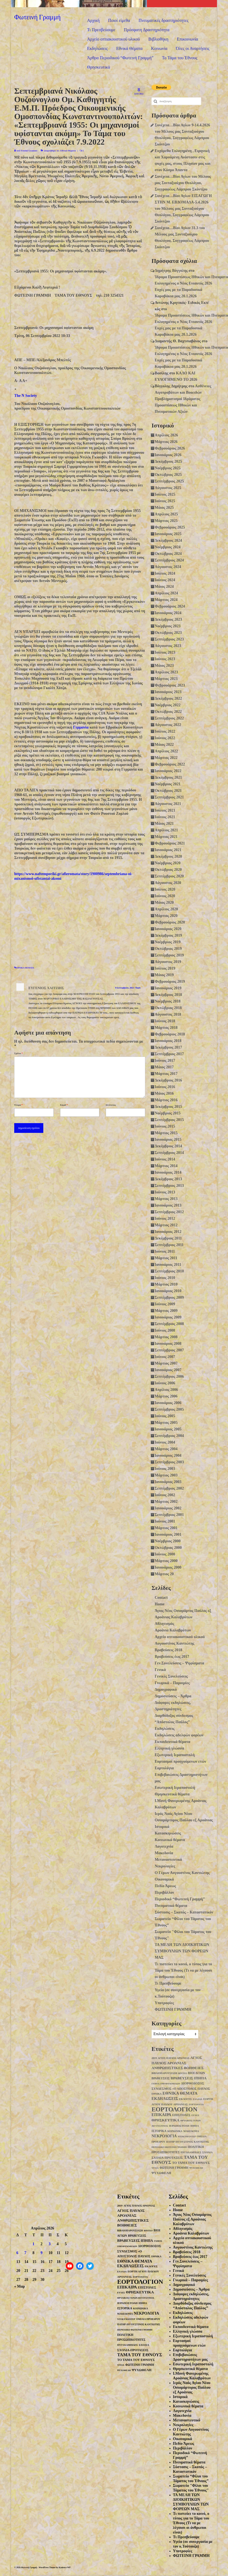 This screenshot has width=228, height=2576. I want to click on Αύγουστος 2018, so click(168, 1014).